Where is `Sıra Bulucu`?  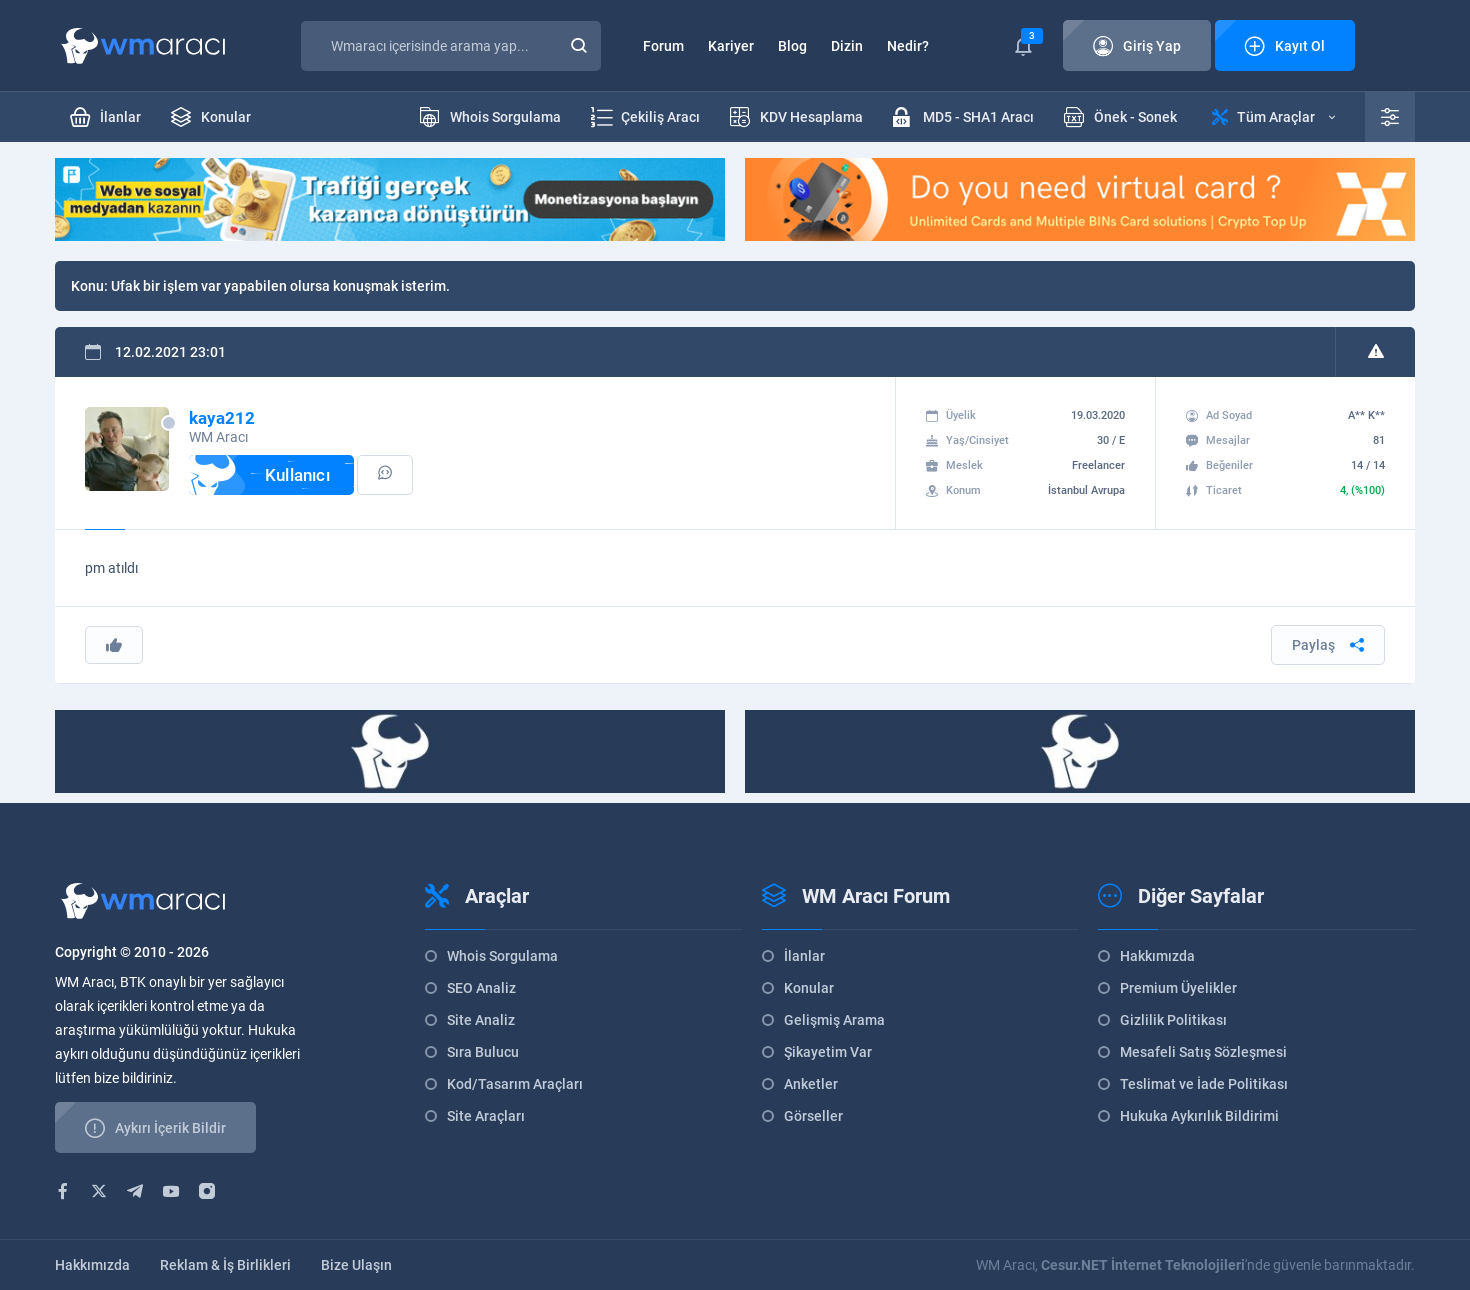
Sıra Bulucu is located at coordinates (483, 1052).